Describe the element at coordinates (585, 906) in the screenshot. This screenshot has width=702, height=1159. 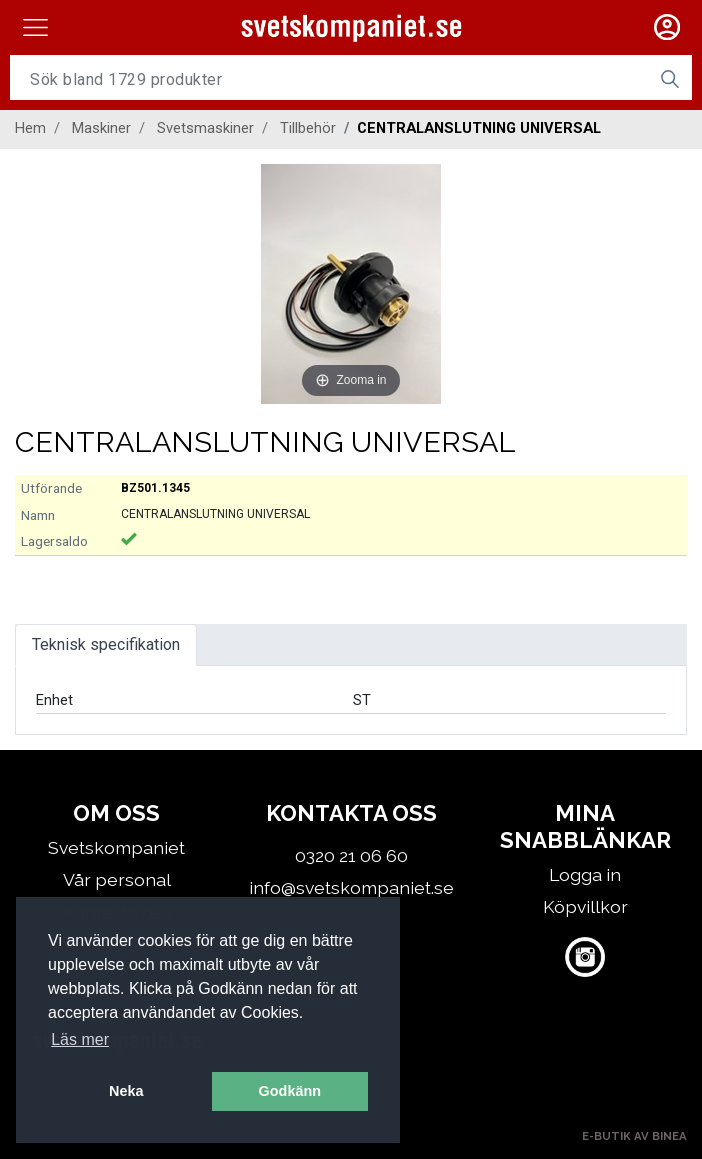
I see `Köpvillkor` at that location.